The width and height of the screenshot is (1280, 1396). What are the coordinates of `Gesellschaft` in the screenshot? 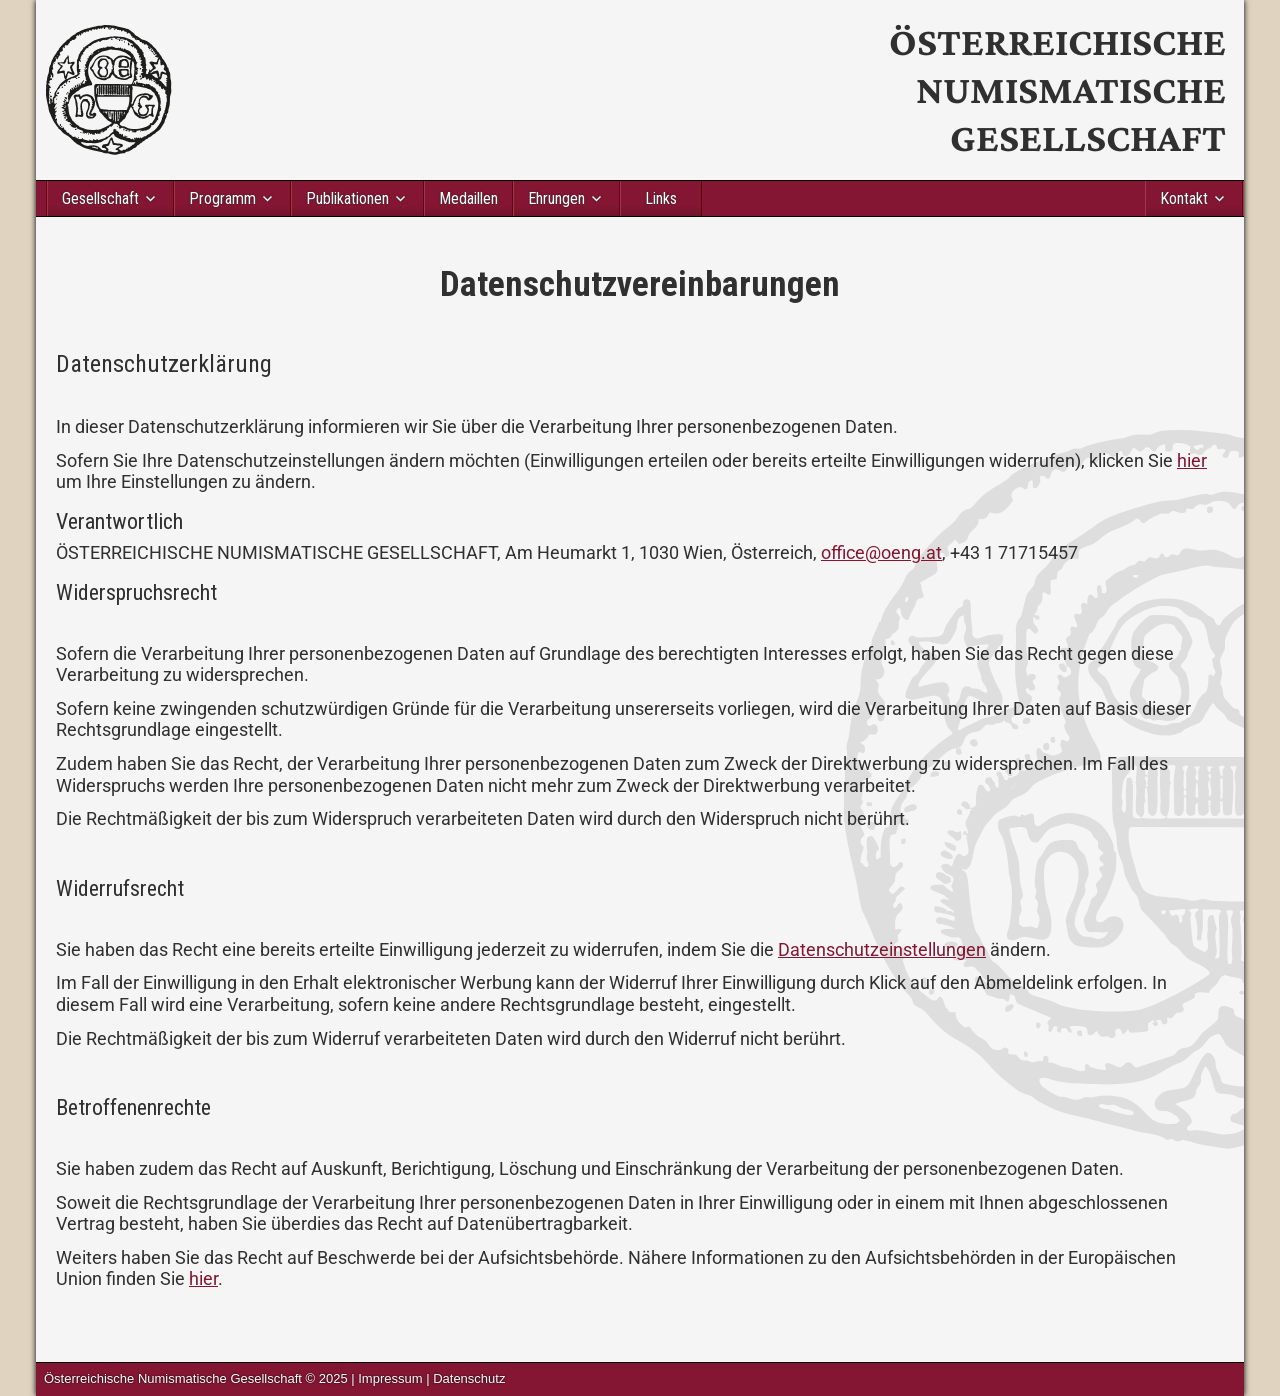 It's located at (100, 198).